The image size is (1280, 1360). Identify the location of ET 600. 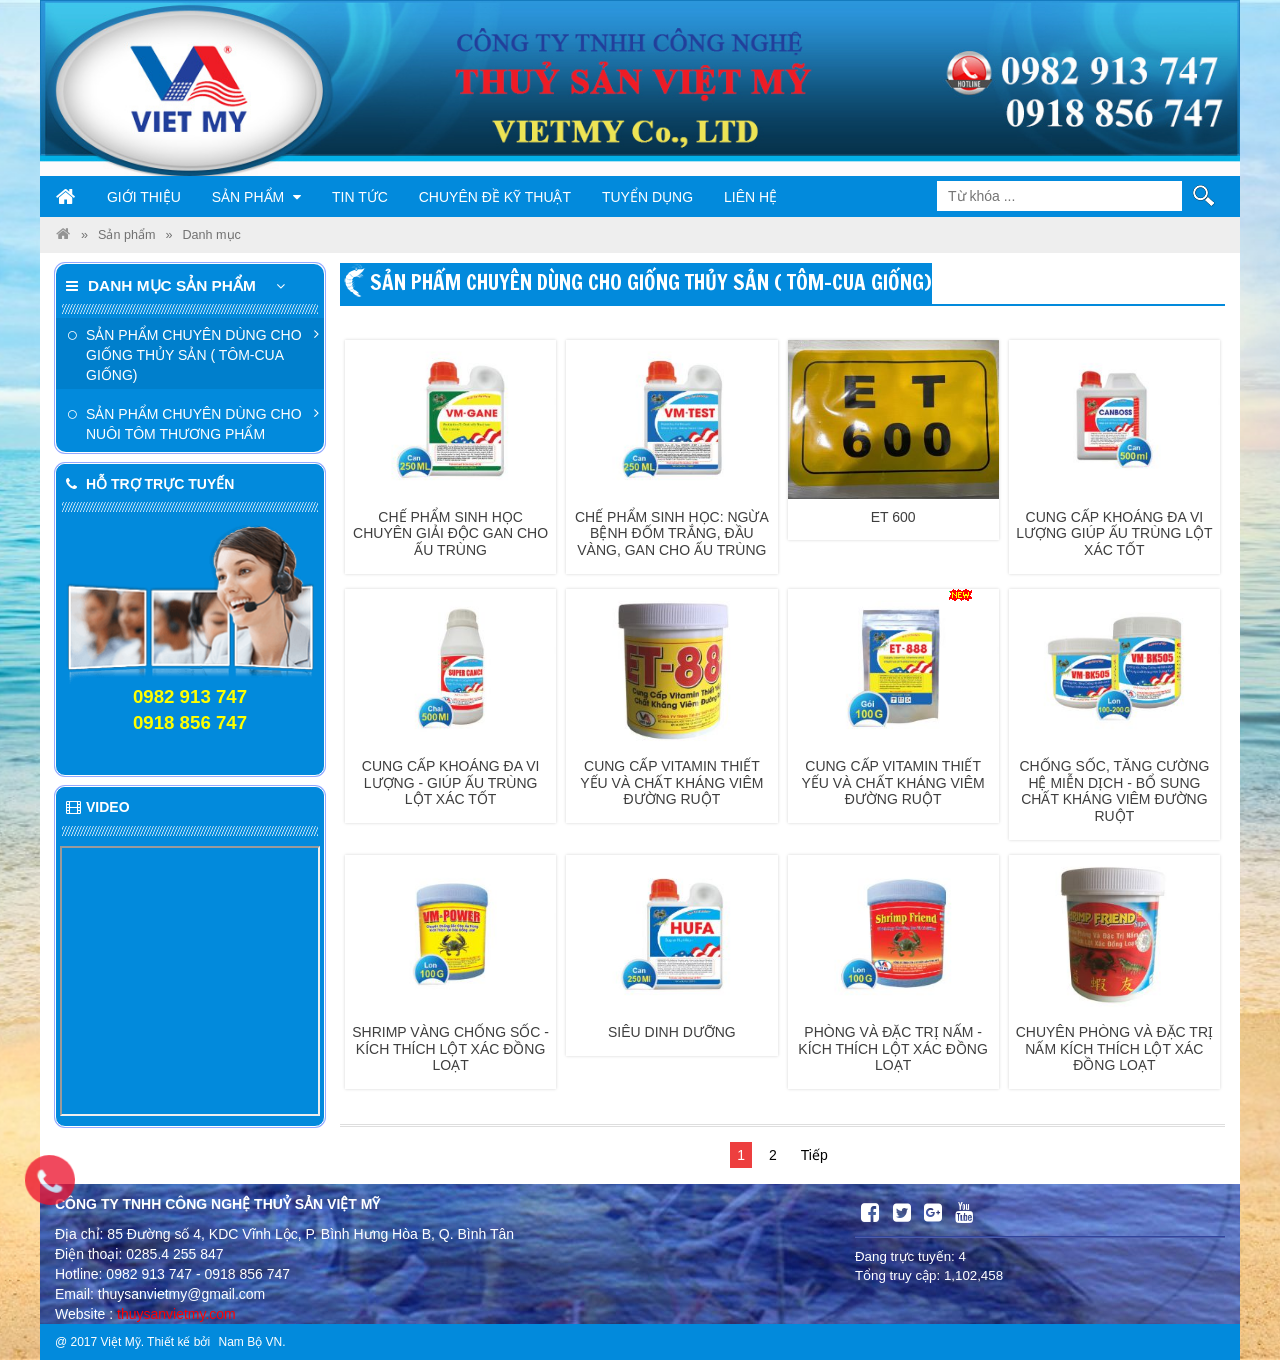
(893, 517).